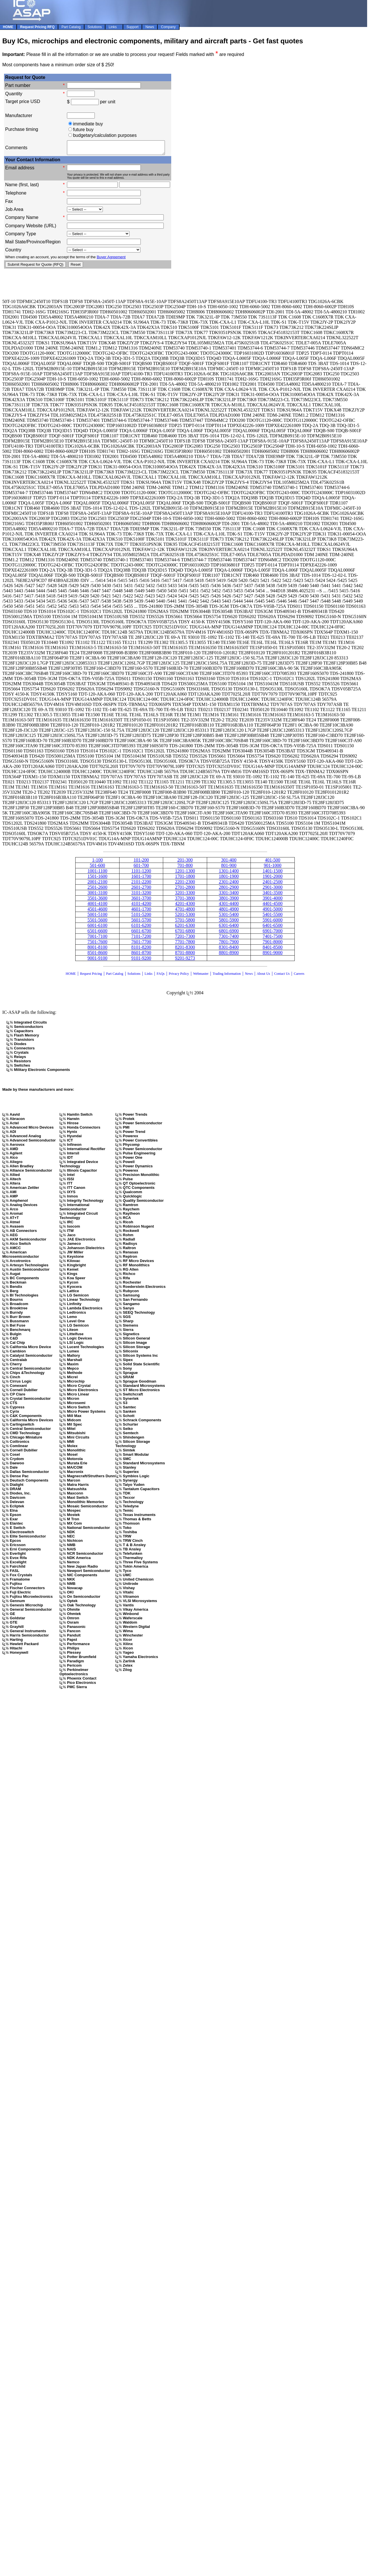  What do you see at coordinates (229, 917) in the screenshot?
I see `5301-5400` at bounding box center [229, 917].